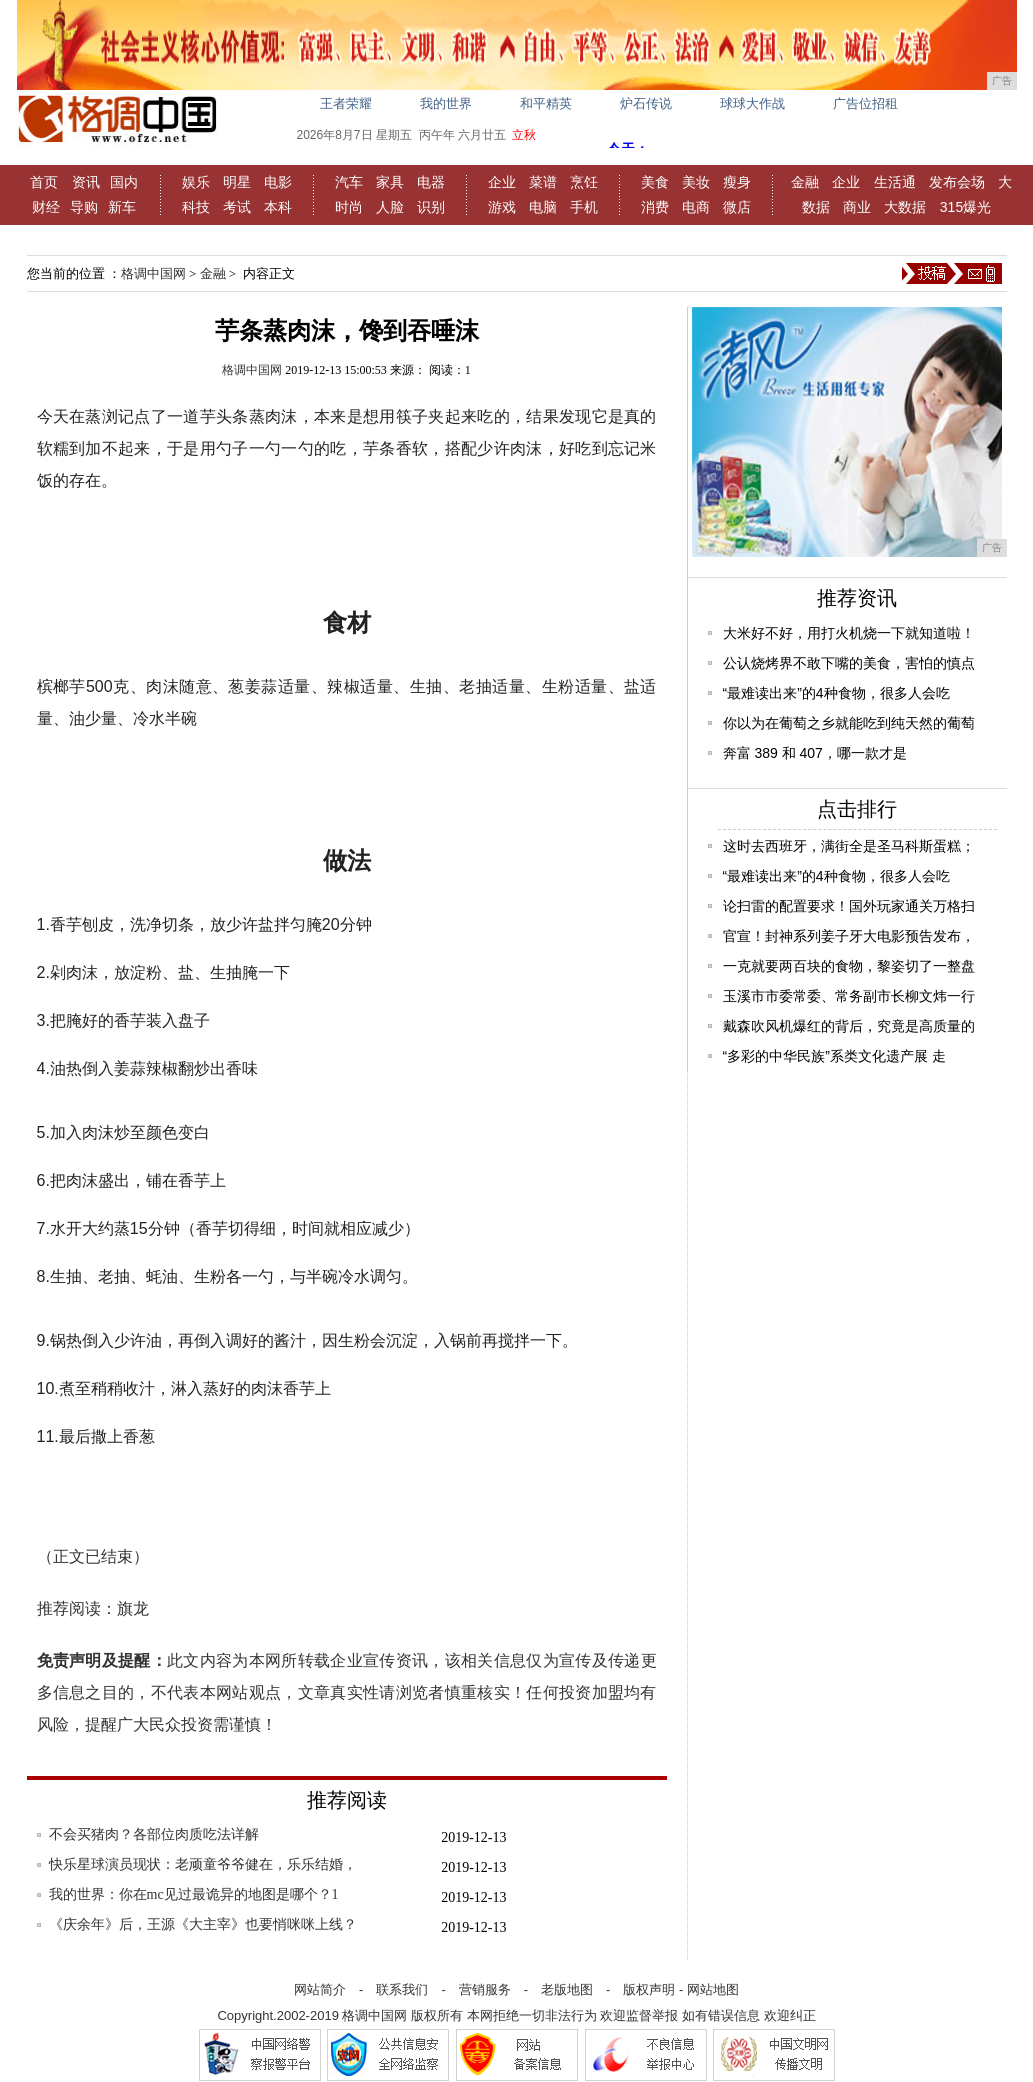 The image size is (1033, 2082). I want to click on 美妆, so click(696, 182).